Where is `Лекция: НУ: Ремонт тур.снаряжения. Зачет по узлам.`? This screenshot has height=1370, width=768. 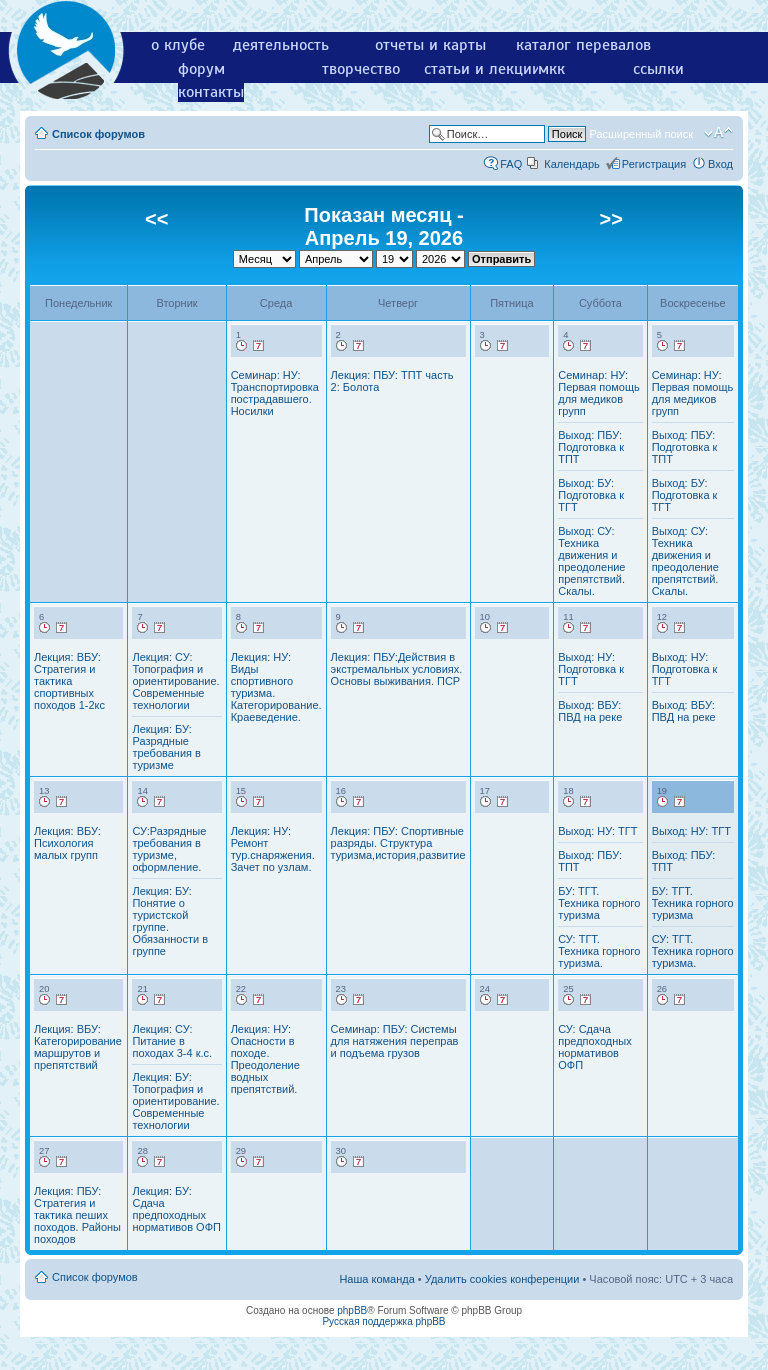
Лекция: НУ: Ремонт тур.снаряжения. Зачет по узлам. is located at coordinates (273, 849).